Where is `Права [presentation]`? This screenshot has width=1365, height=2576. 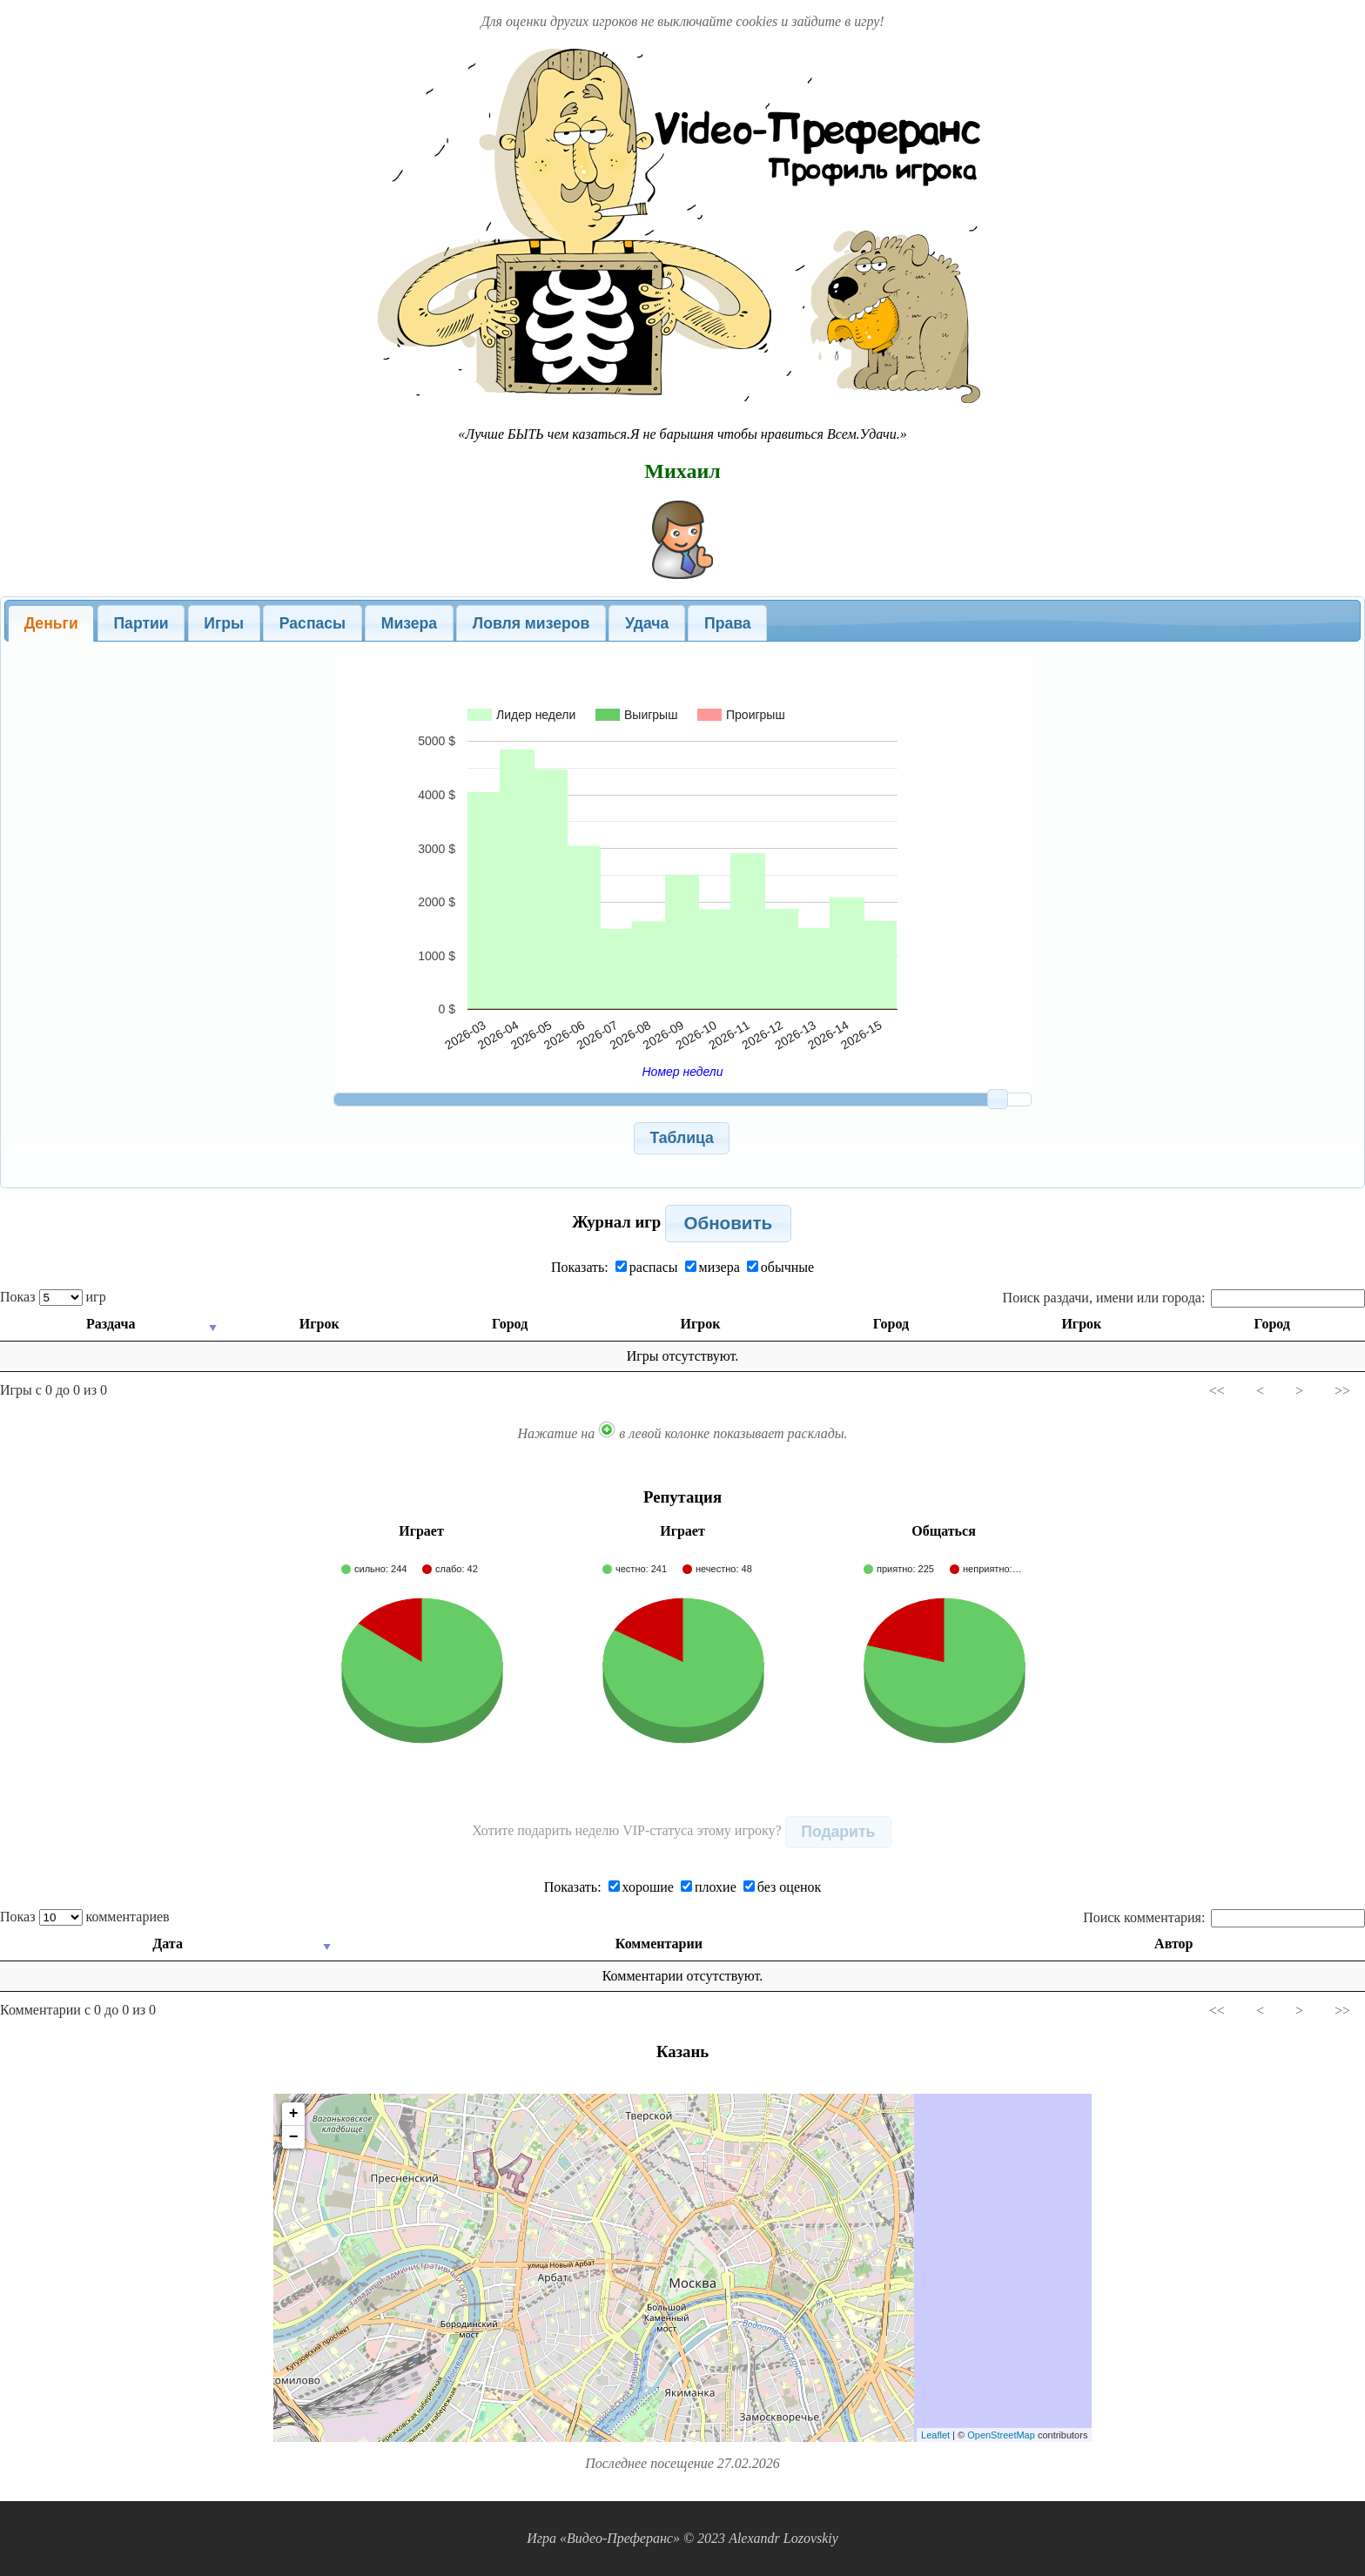 Права [presentation] is located at coordinates (727, 623).